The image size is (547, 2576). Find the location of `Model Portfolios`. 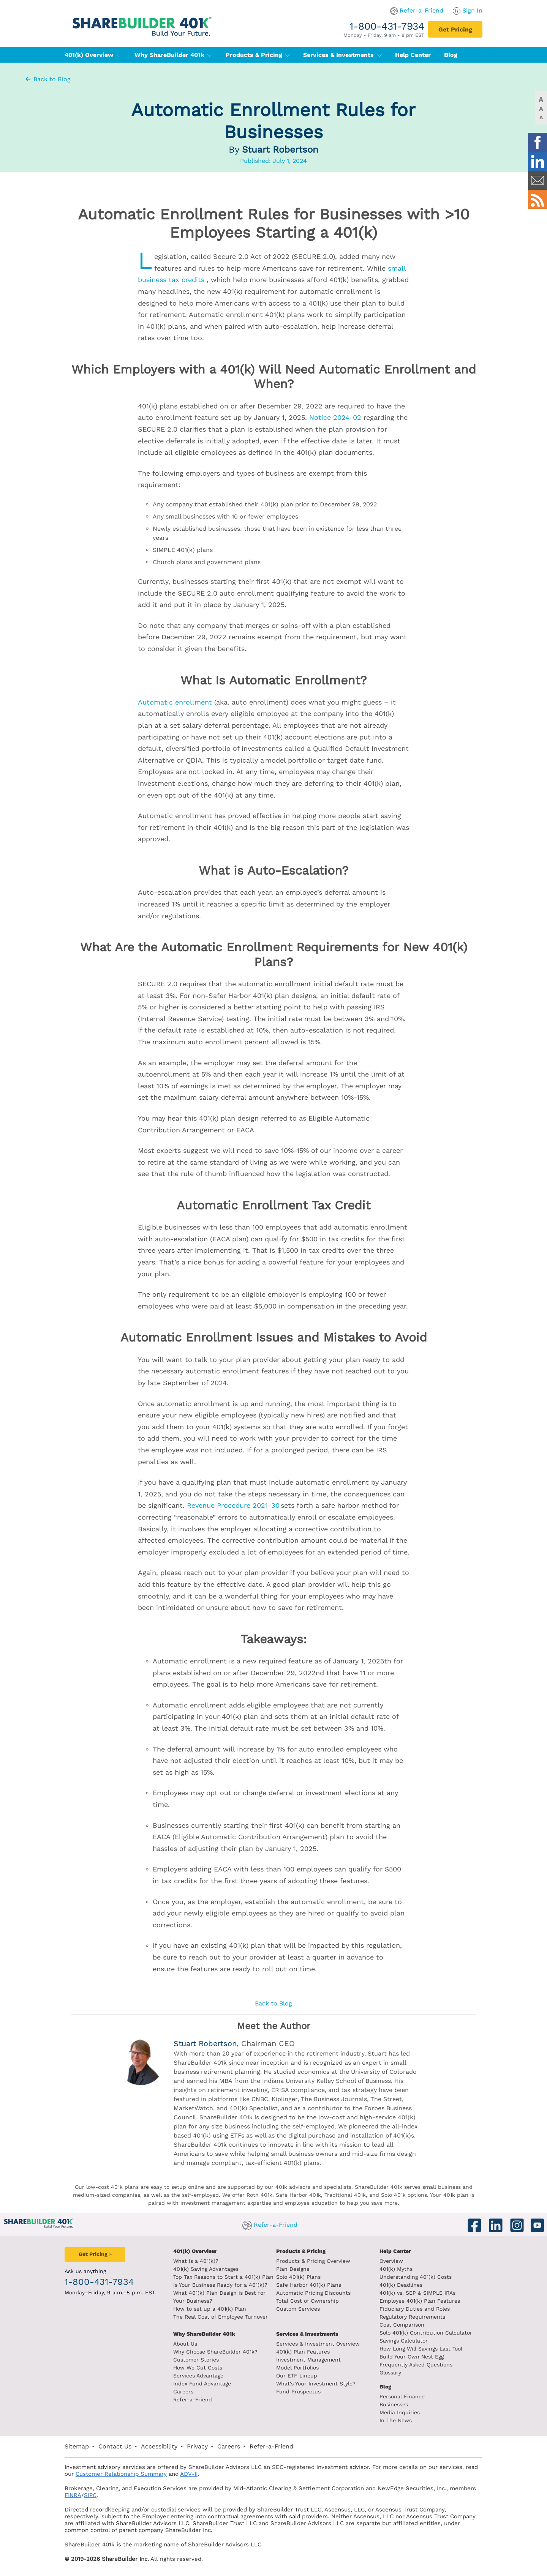

Model Portfolios is located at coordinates (297, 2368).